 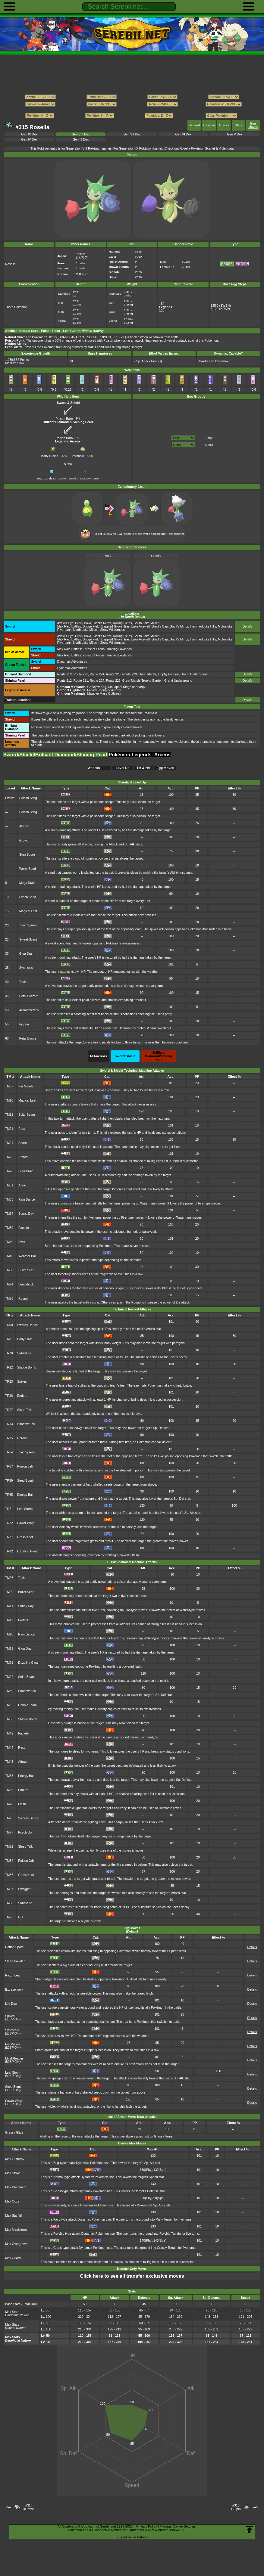 I want to click on Grass Knot, so click(x=25, y=1537).